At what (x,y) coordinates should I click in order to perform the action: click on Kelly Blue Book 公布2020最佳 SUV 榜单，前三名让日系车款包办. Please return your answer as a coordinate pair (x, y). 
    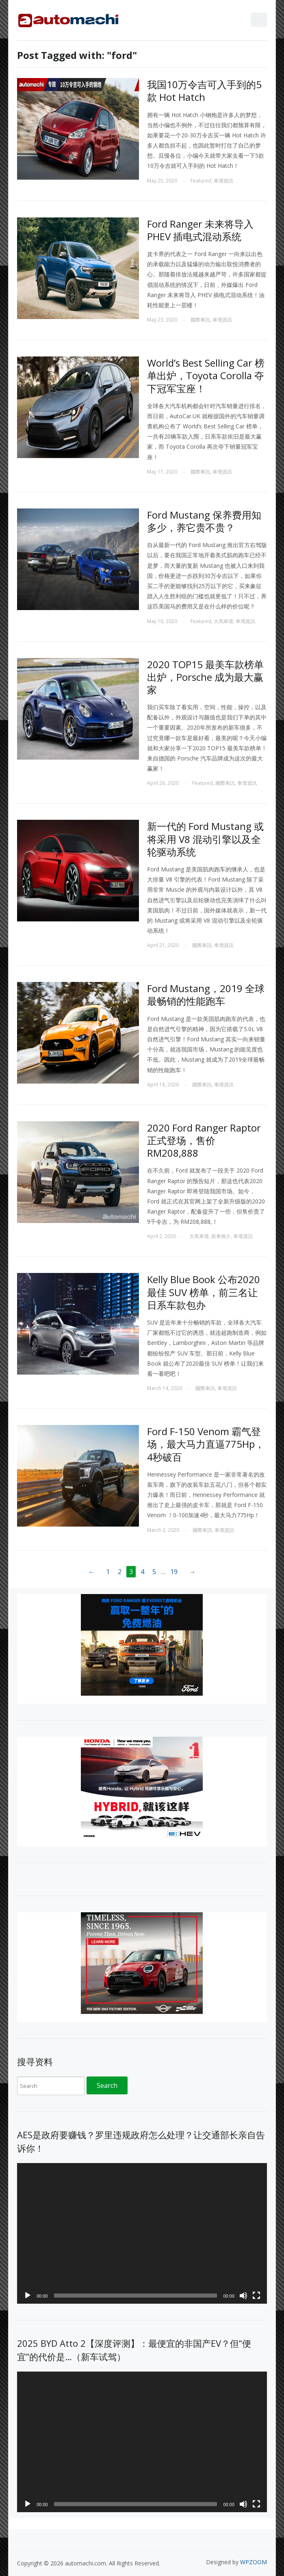
    Looking at the image, I should click on (203, 1292).